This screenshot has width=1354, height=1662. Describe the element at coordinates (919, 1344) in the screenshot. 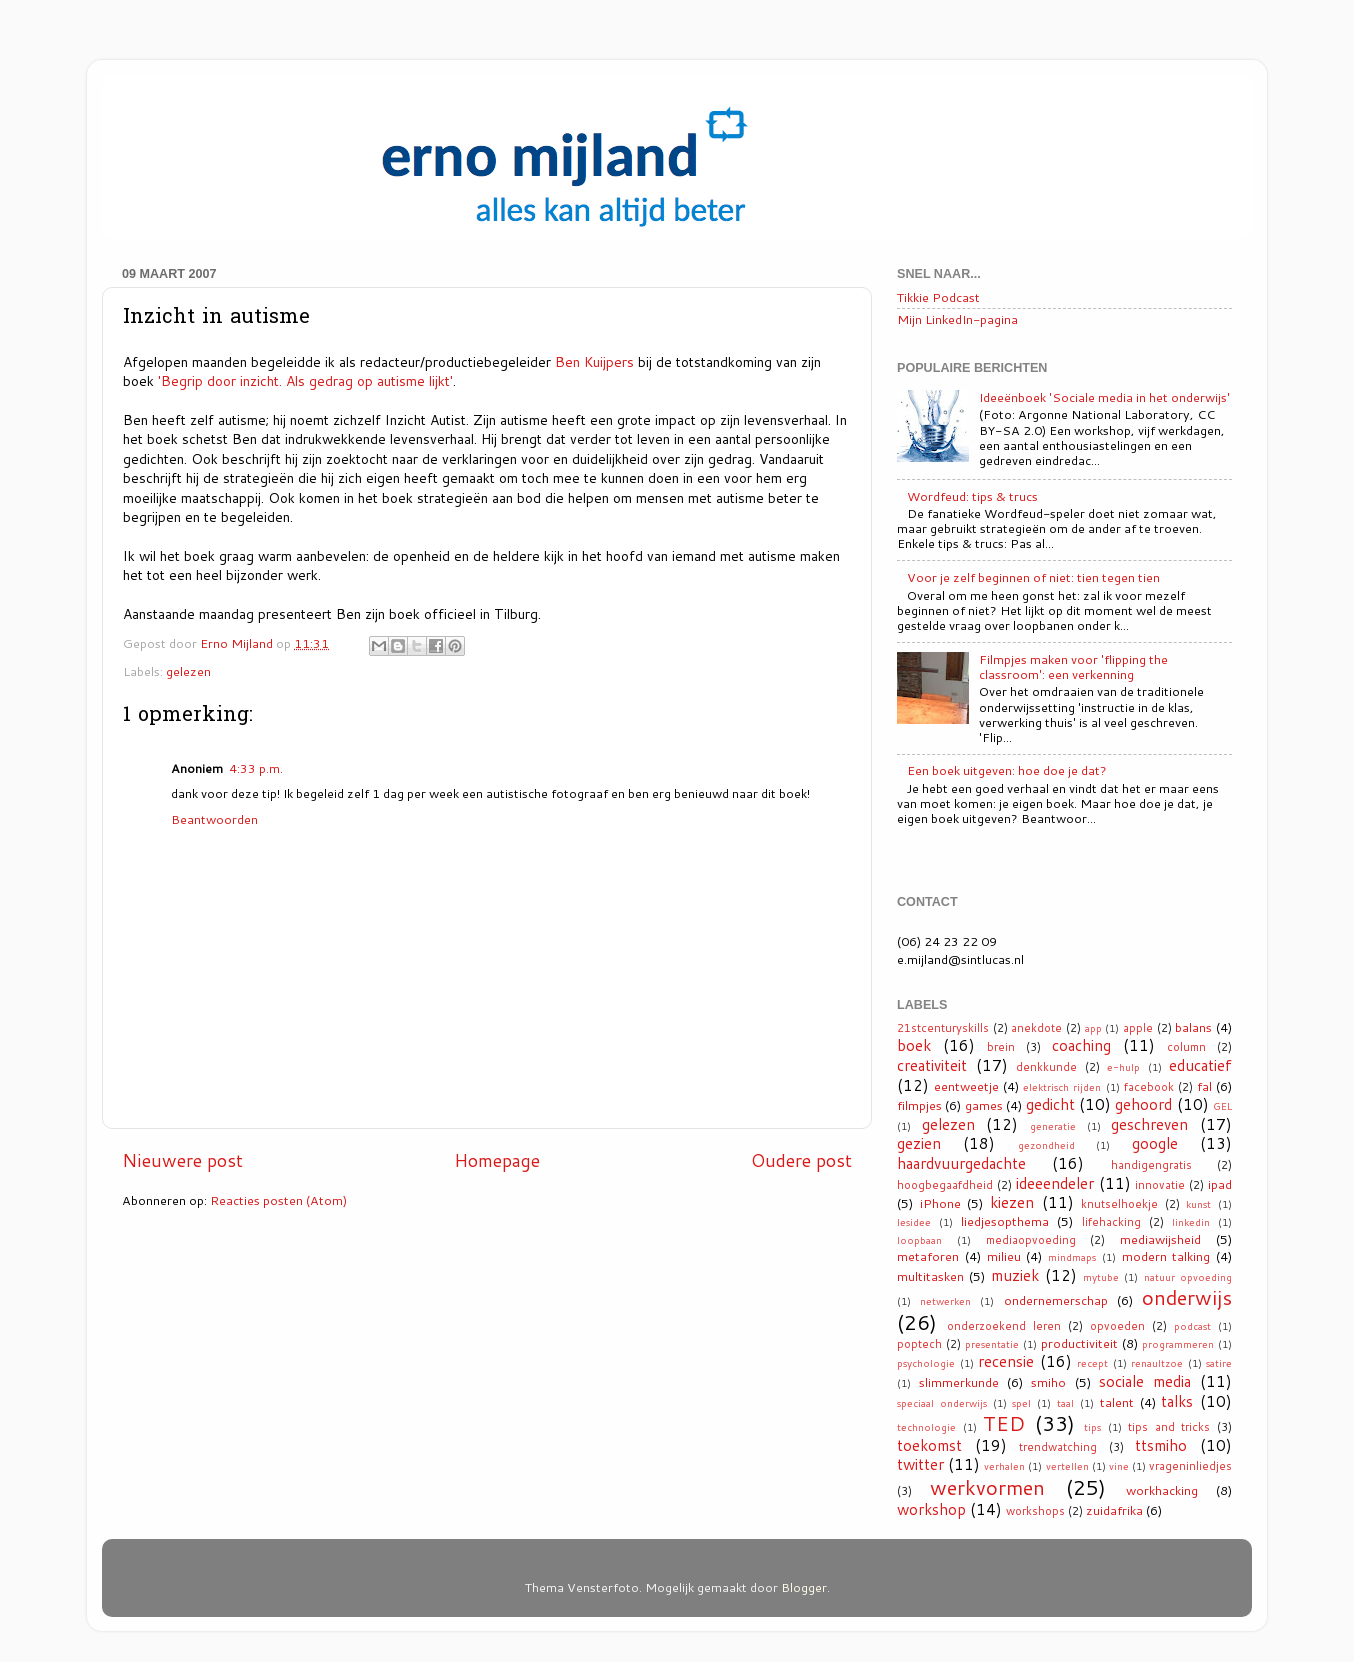

I see `poptech` at that location.